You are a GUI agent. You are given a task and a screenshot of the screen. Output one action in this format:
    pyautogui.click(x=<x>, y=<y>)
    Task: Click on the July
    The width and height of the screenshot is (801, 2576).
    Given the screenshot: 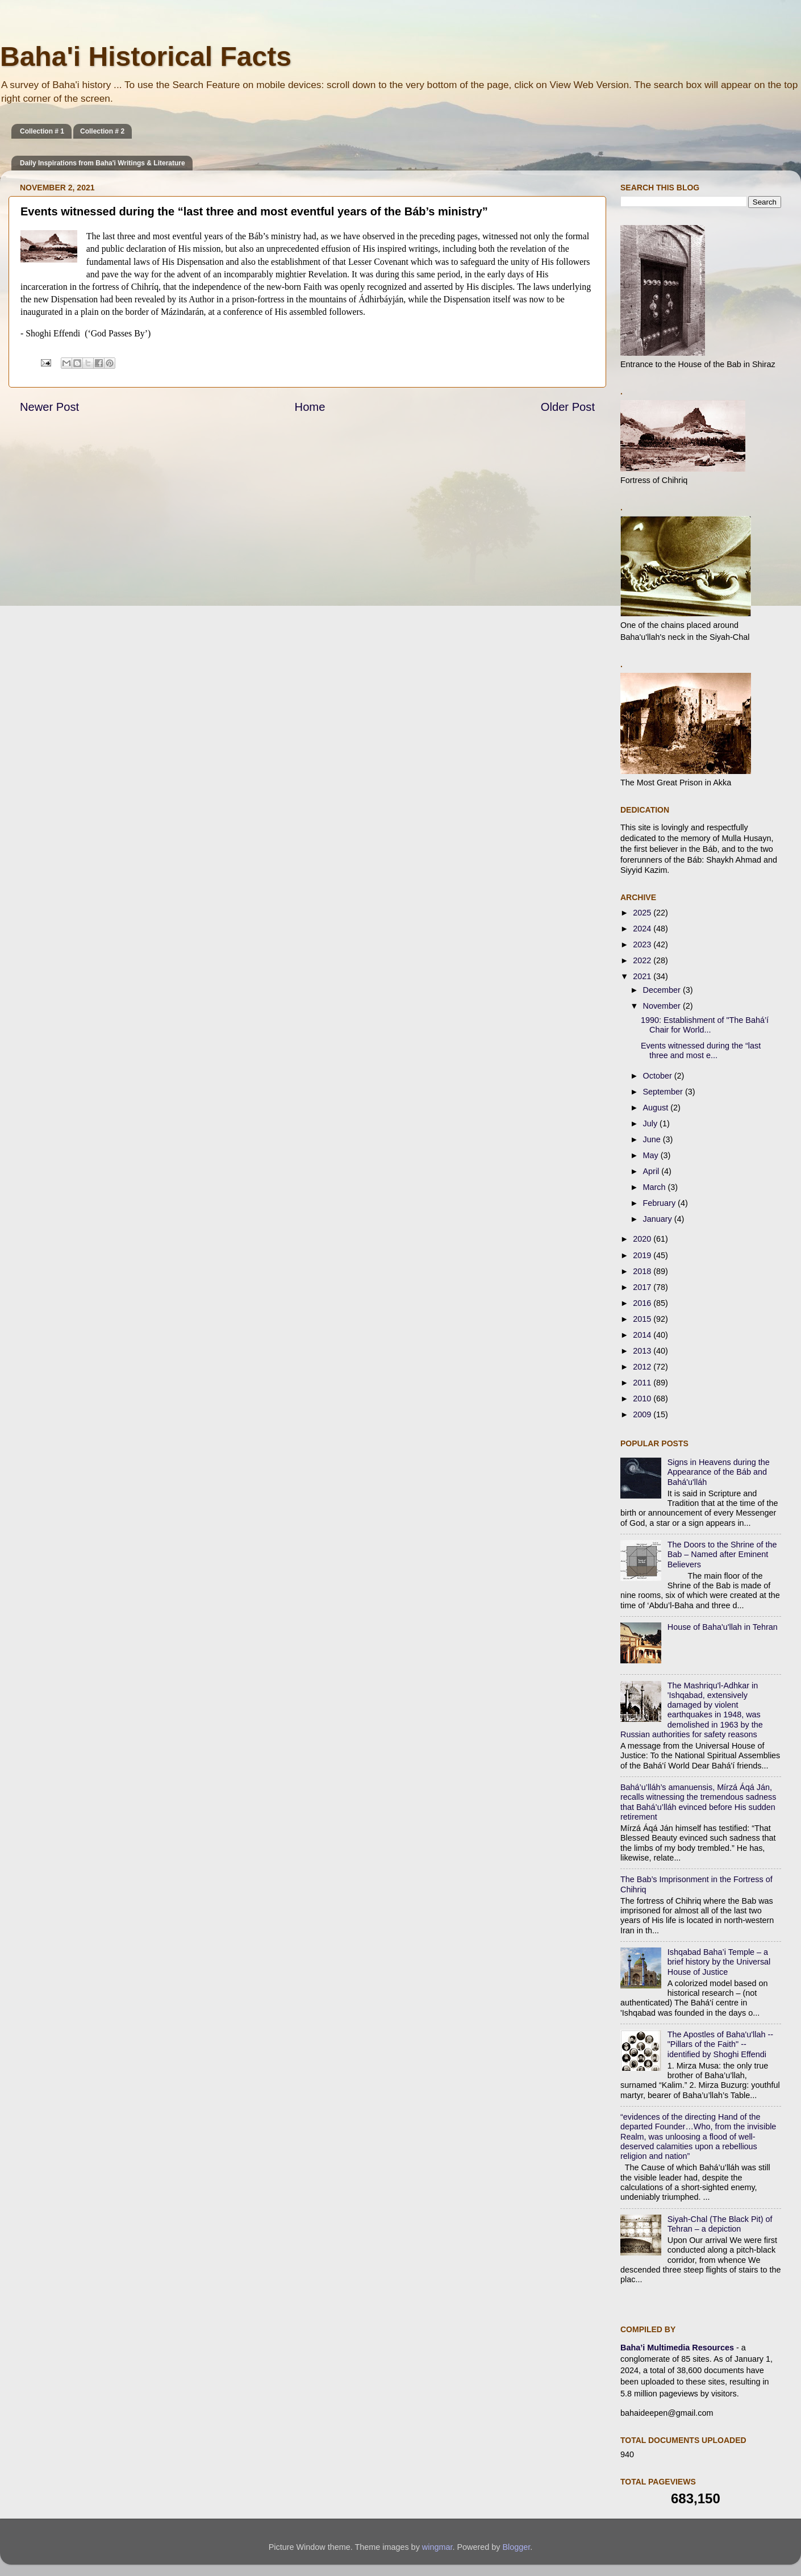 What is the action you would take?
    pyautogui.click(x=651, y=1123)
    